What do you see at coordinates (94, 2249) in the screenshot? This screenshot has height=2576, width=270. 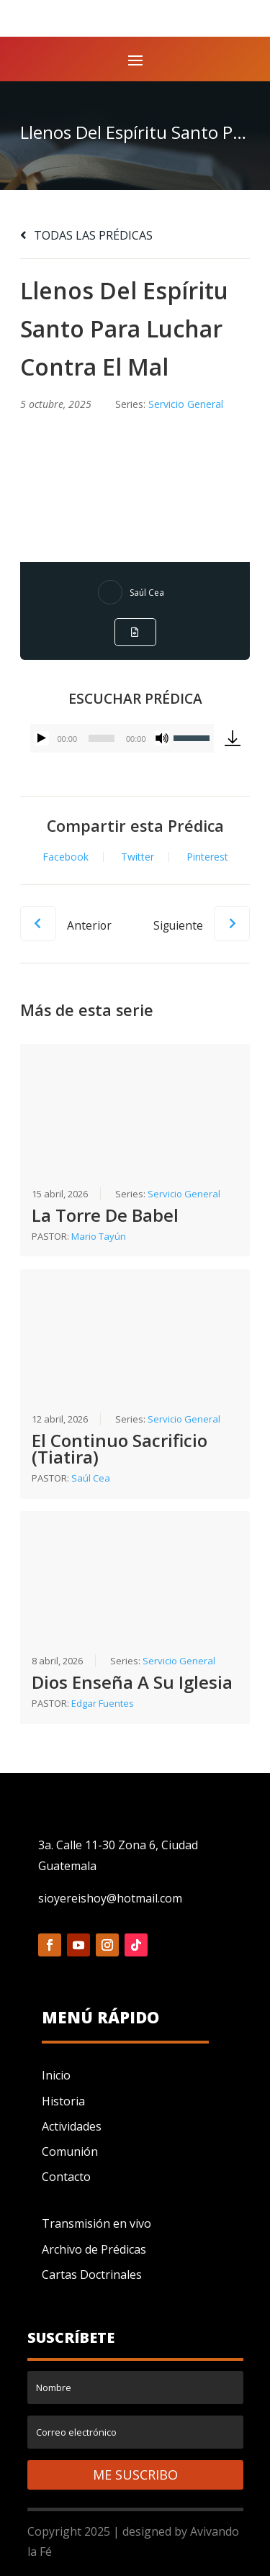 I see `Archivo de Prédicas` at bounding box center [94, 2249].